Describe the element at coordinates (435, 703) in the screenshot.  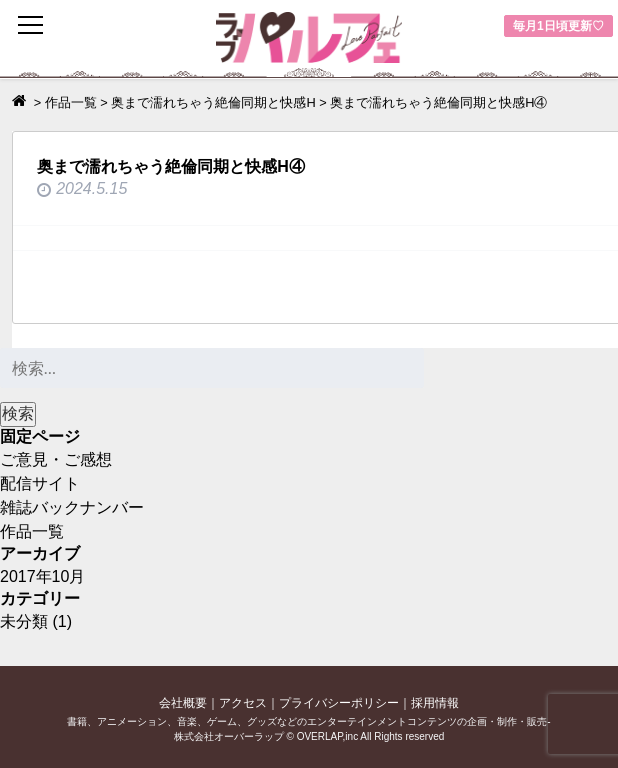
I see `採用情報` at that location.